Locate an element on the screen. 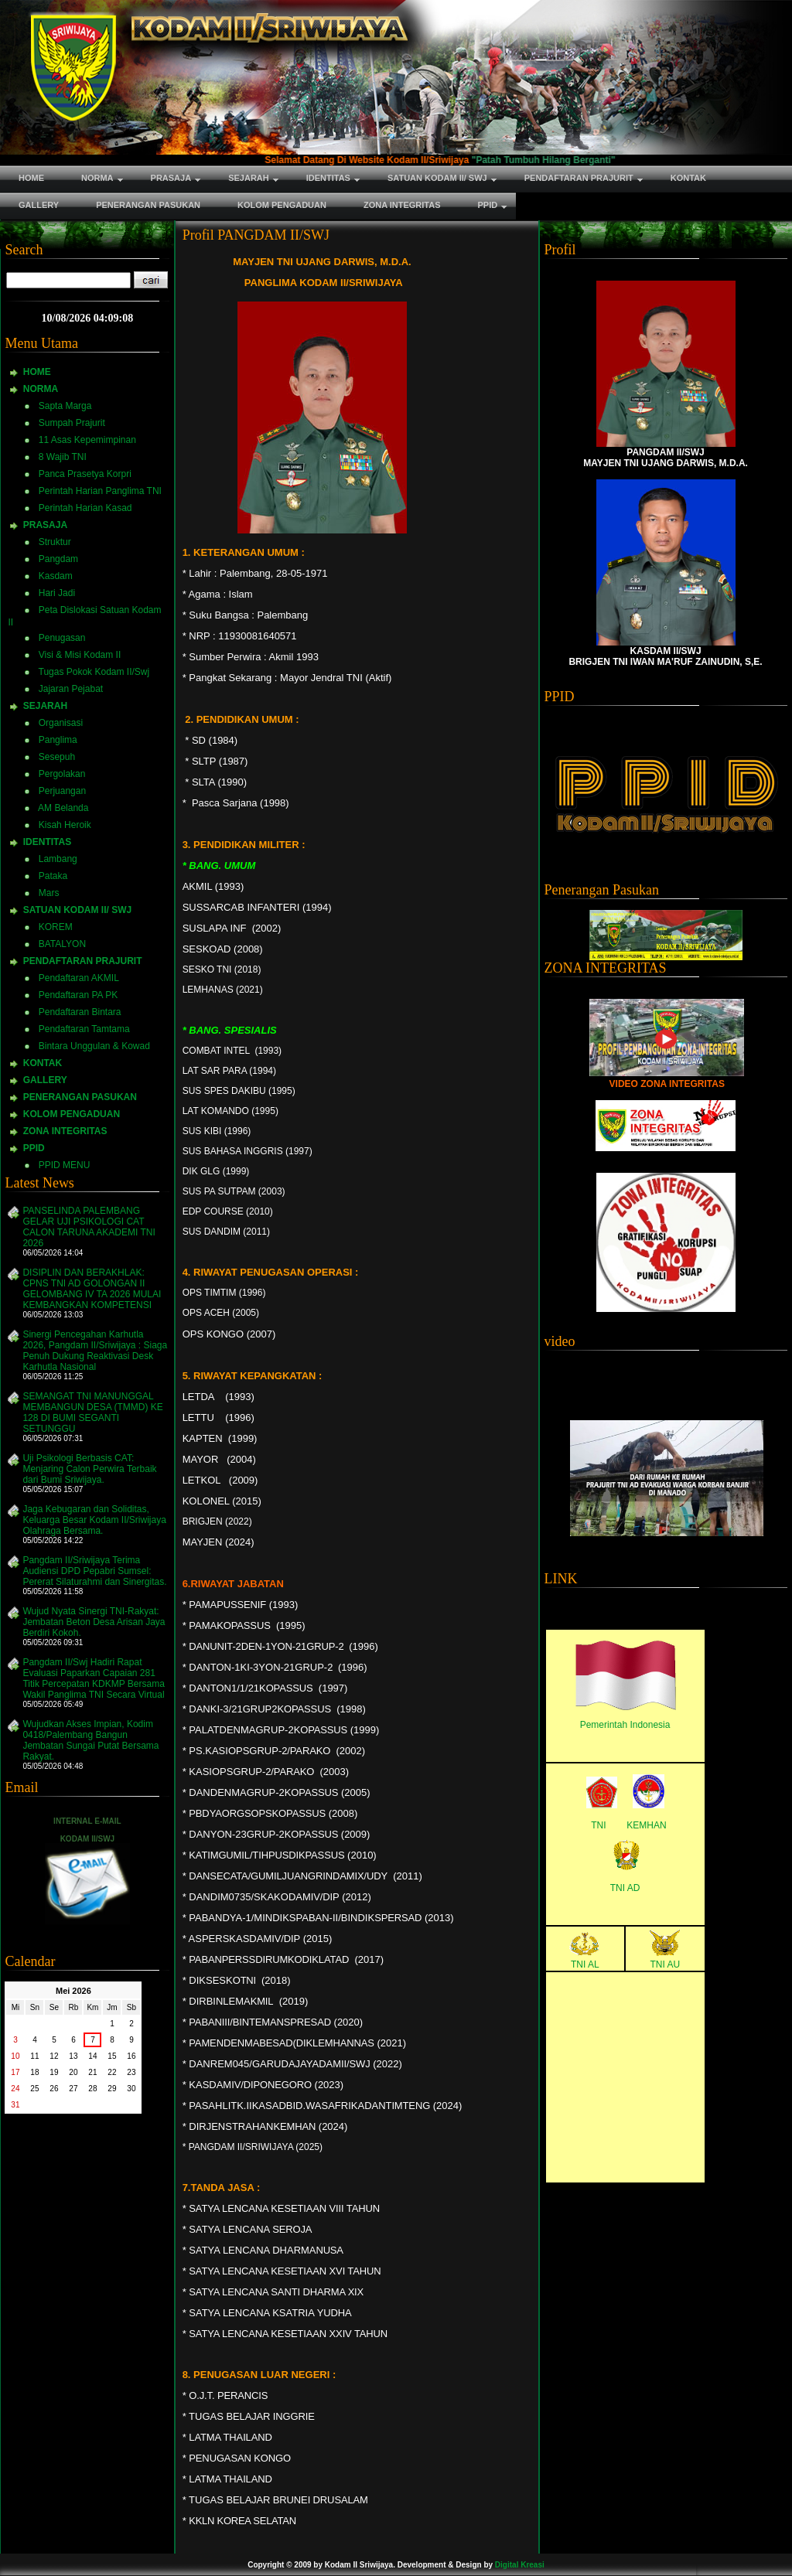 The height and width of the screenshot is (2576, 792). 25 is located at coordinates (34, 2088).